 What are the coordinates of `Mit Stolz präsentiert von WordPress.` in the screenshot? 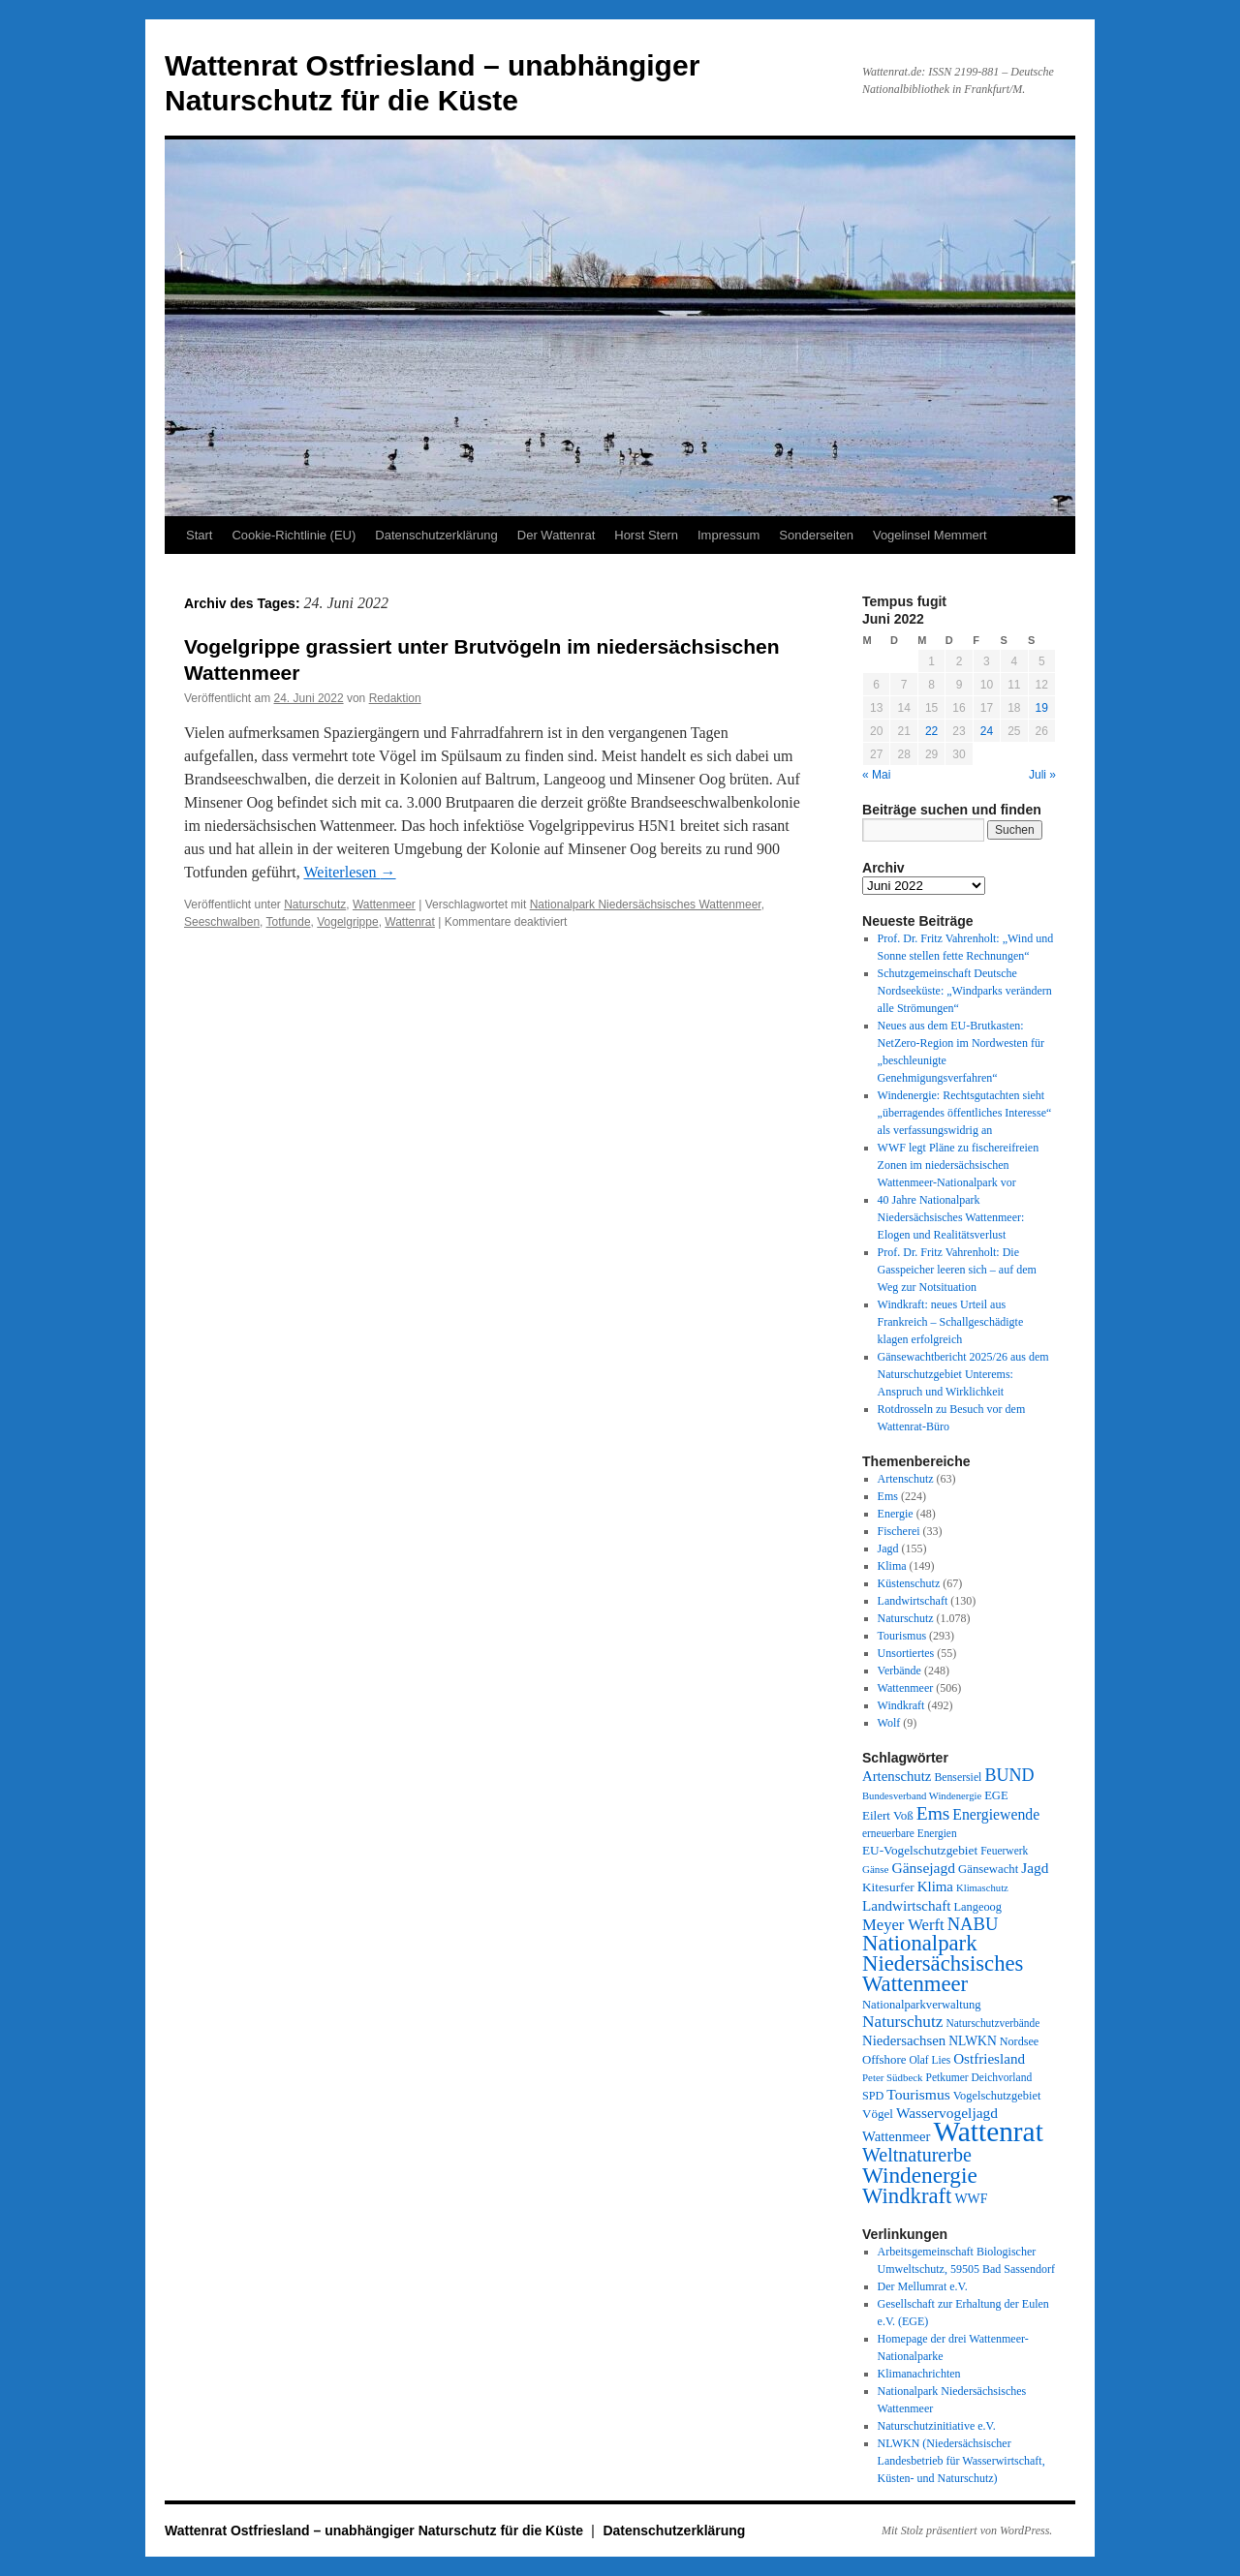 It's located at (967, 2530).